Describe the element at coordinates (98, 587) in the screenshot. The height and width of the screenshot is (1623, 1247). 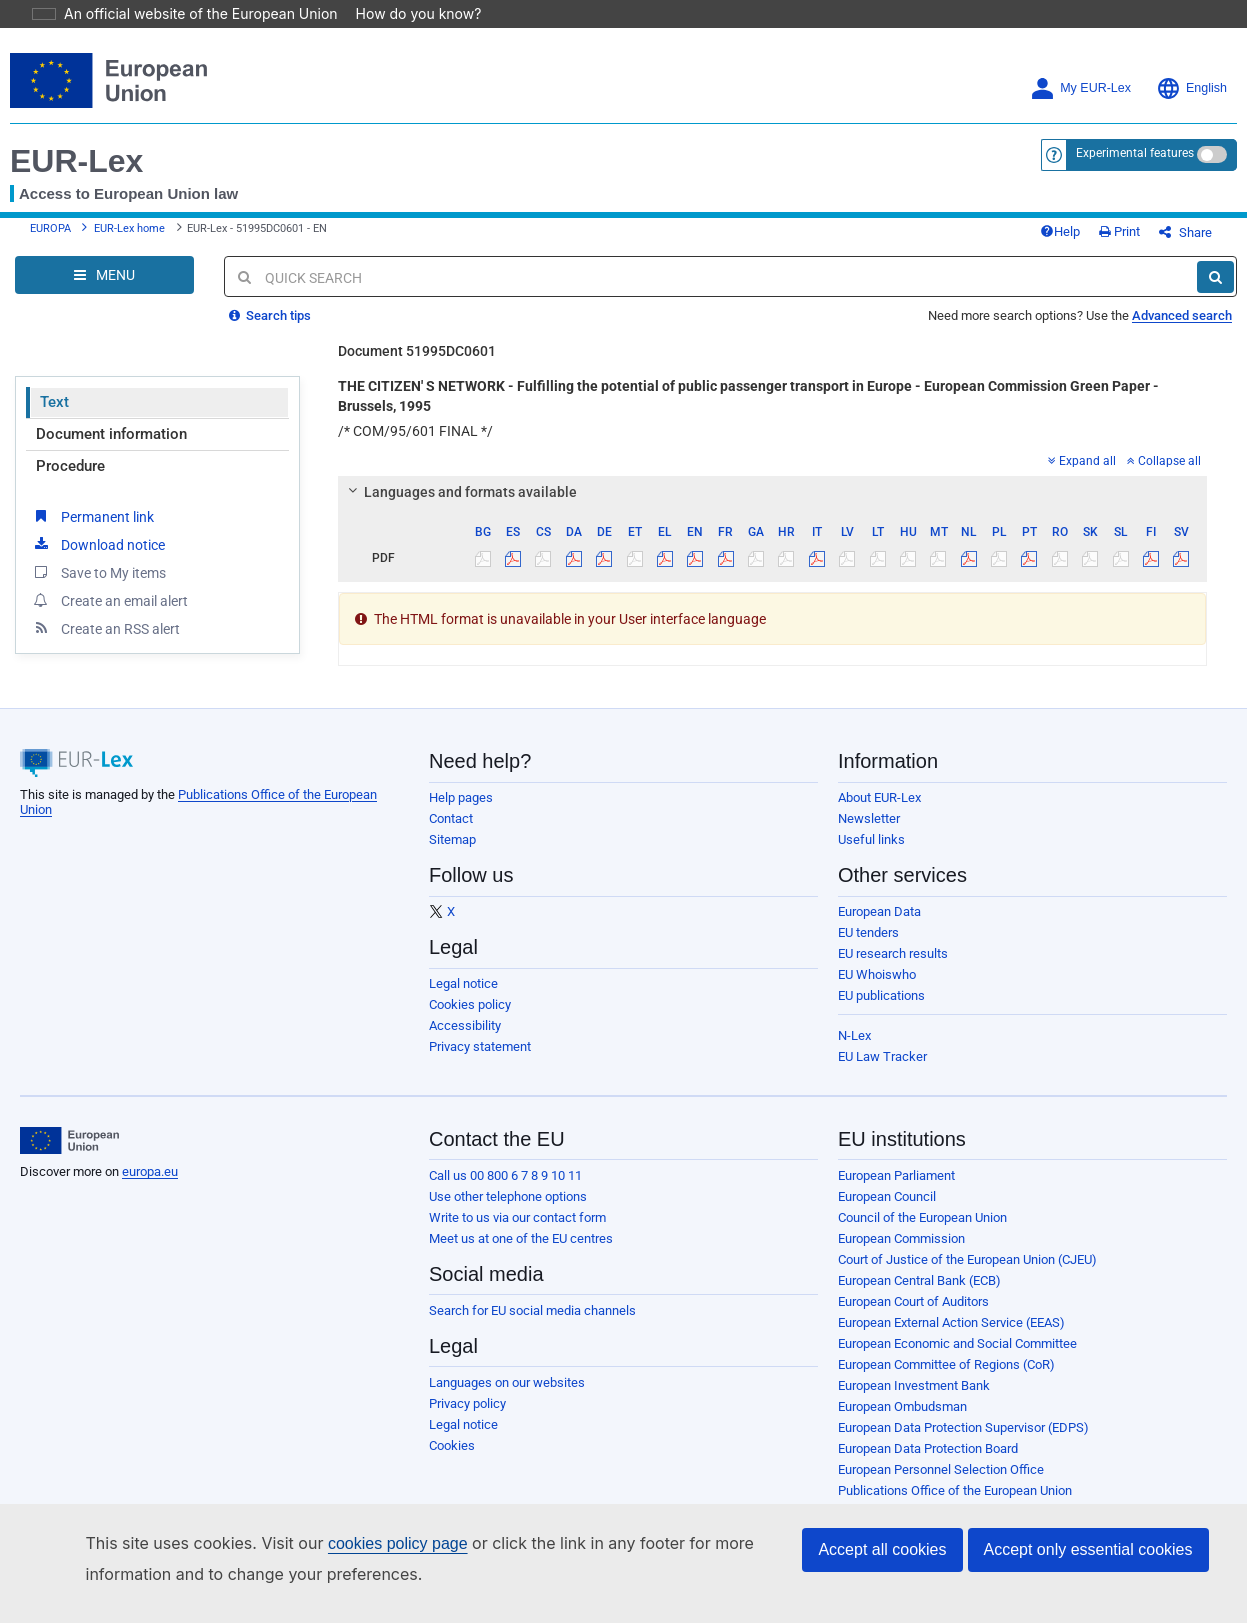
I see `Save to My items` at that location.